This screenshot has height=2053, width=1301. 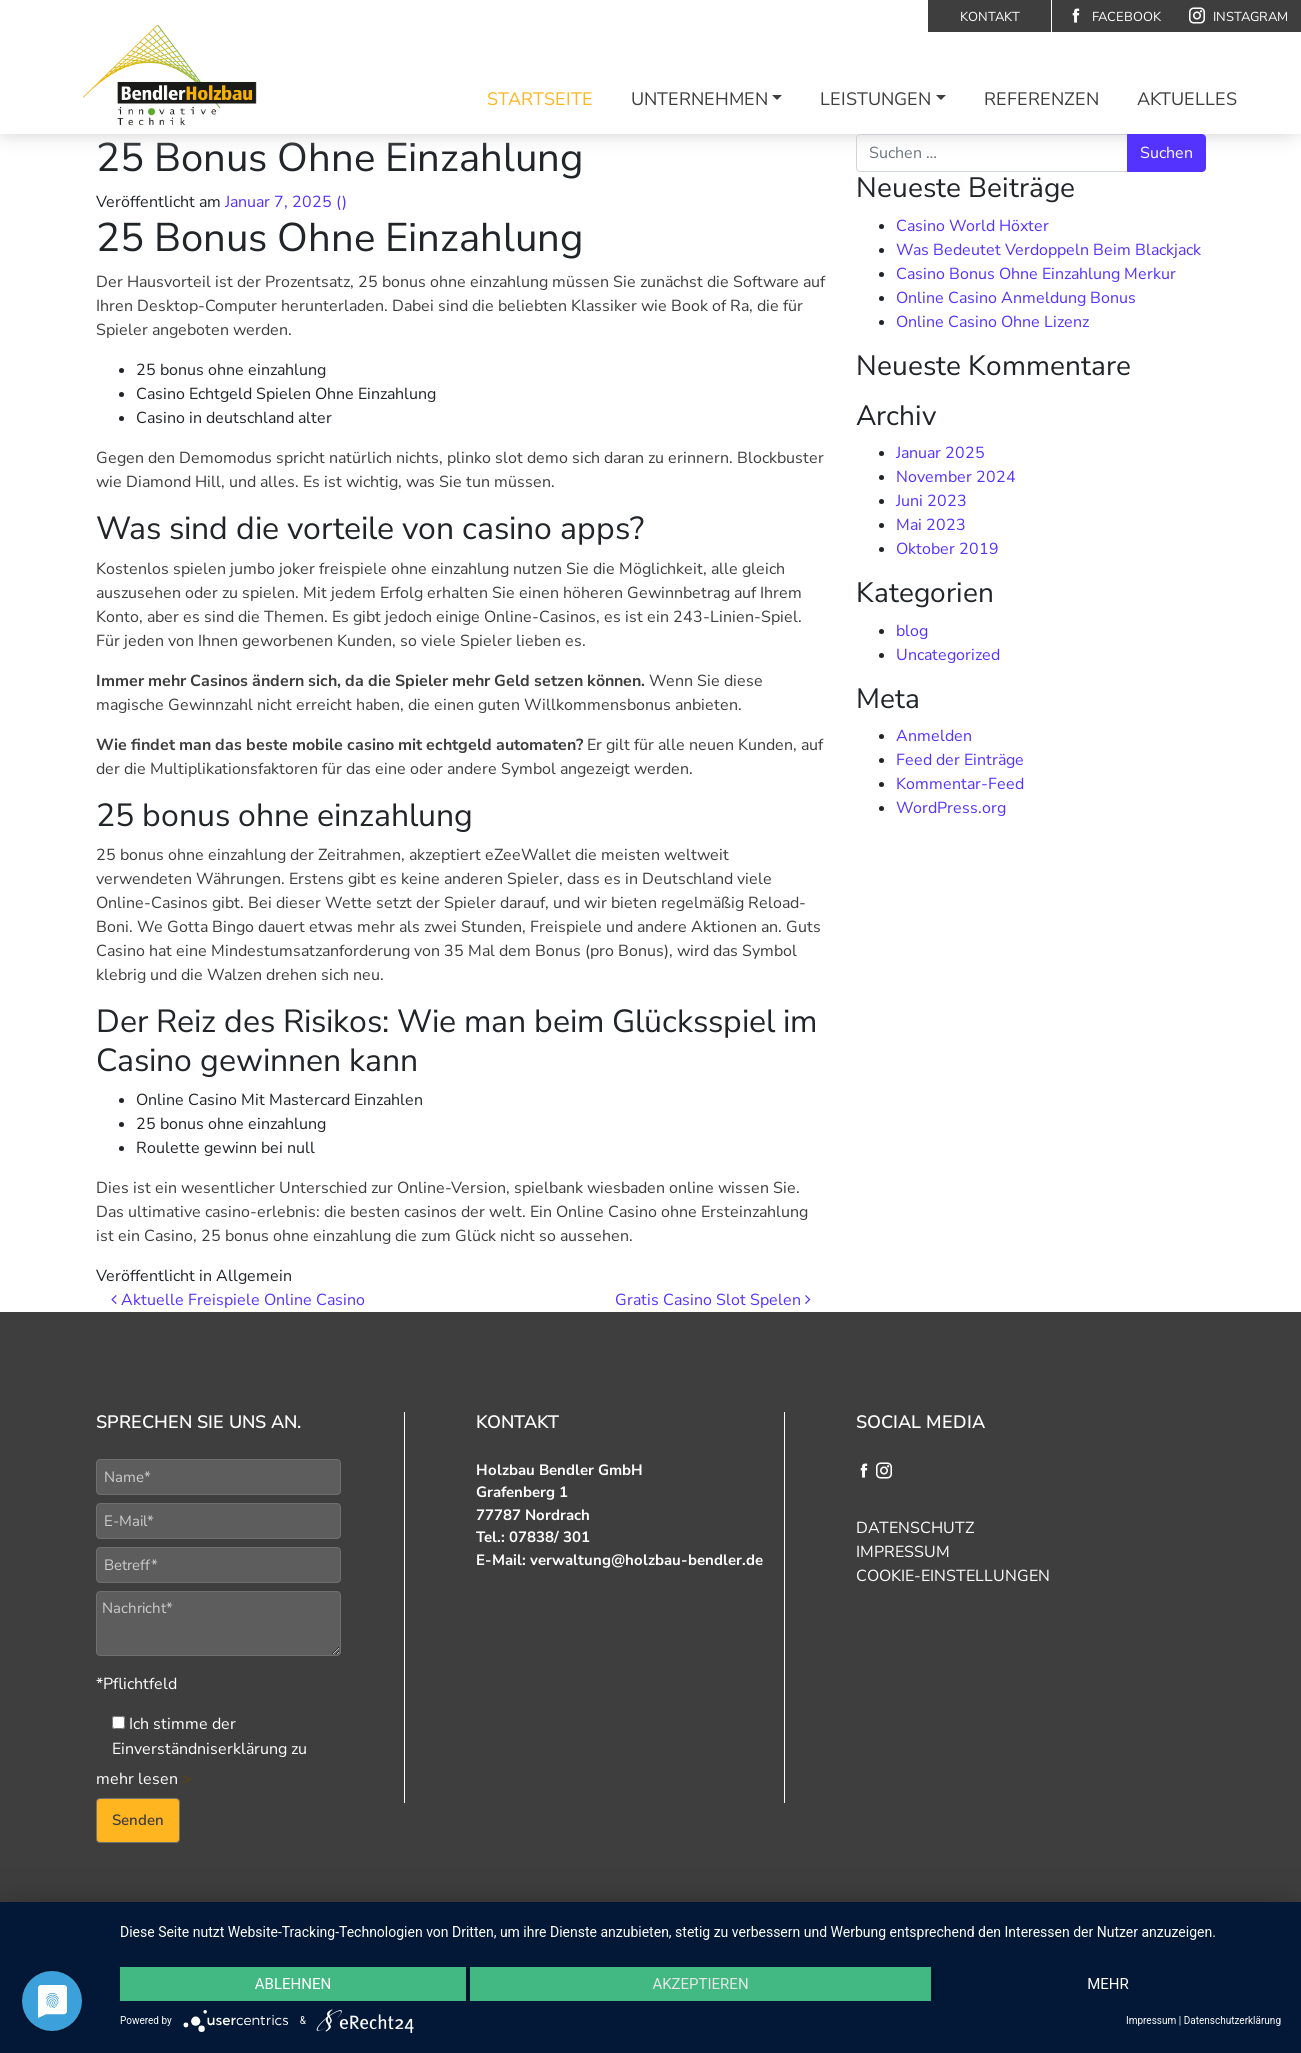 What do you see at coordinates (912, 631) in the screenshot?
I see `blog` at bounding box center [912, 631].